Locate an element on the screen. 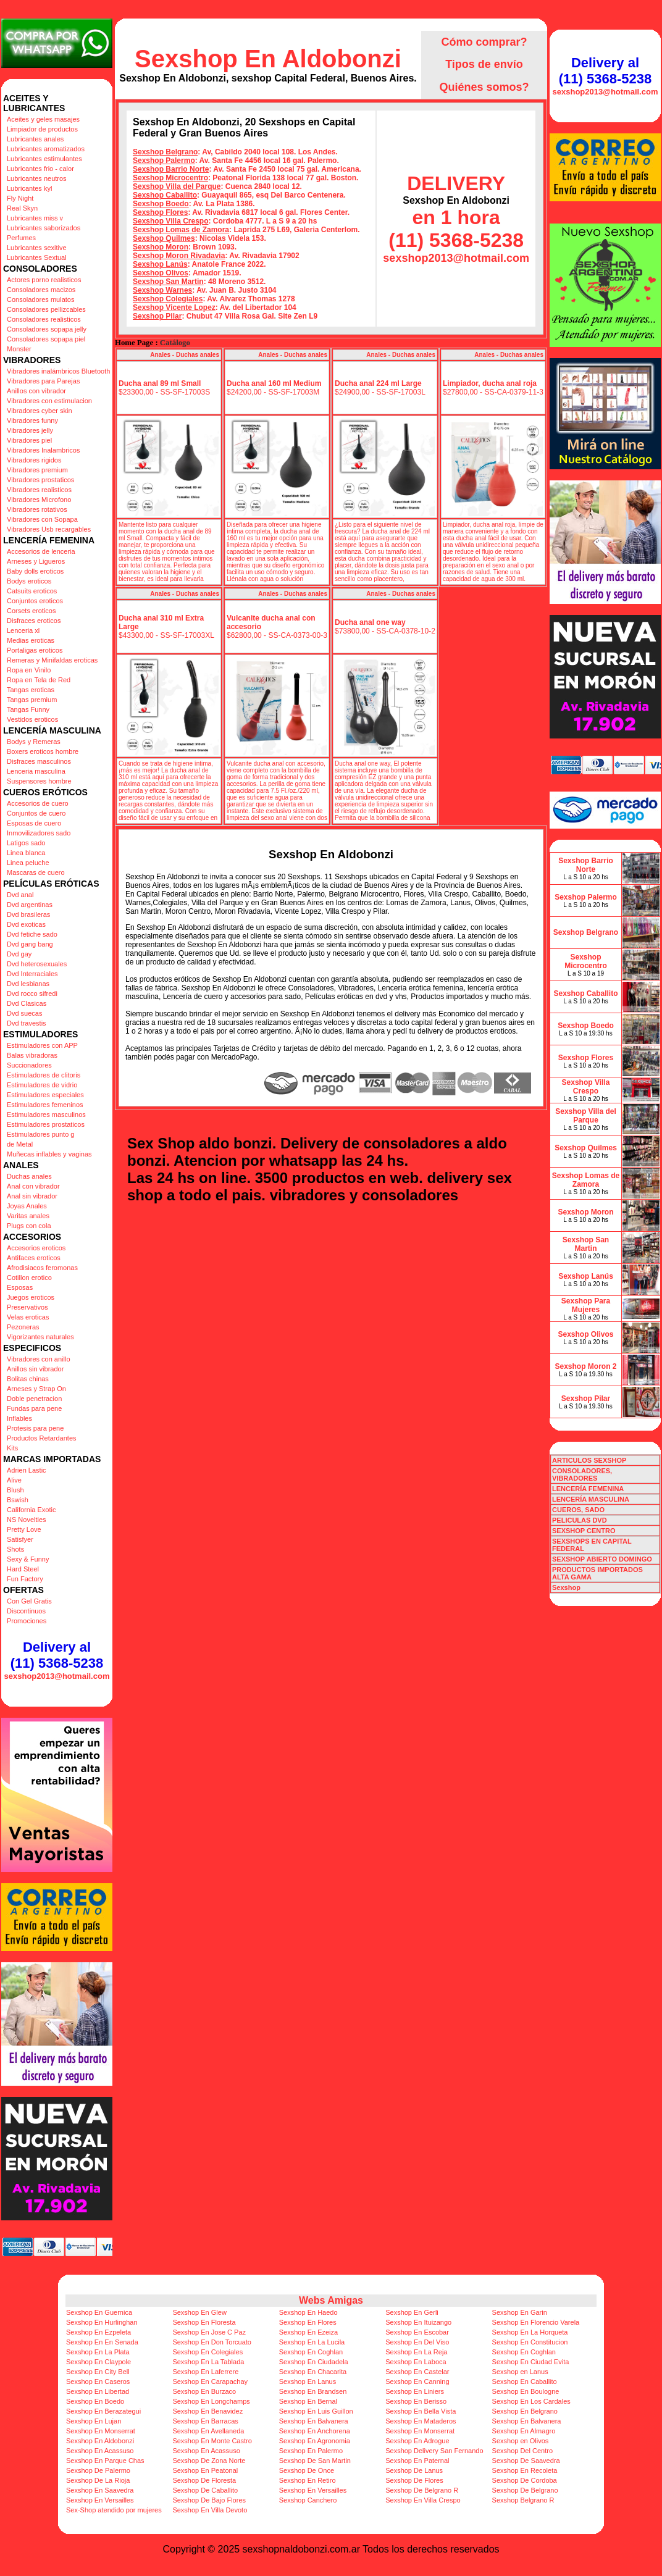 This screenshot has width=662, height=2576. Estimuladores con APP is located at coordinates (42, 1045).